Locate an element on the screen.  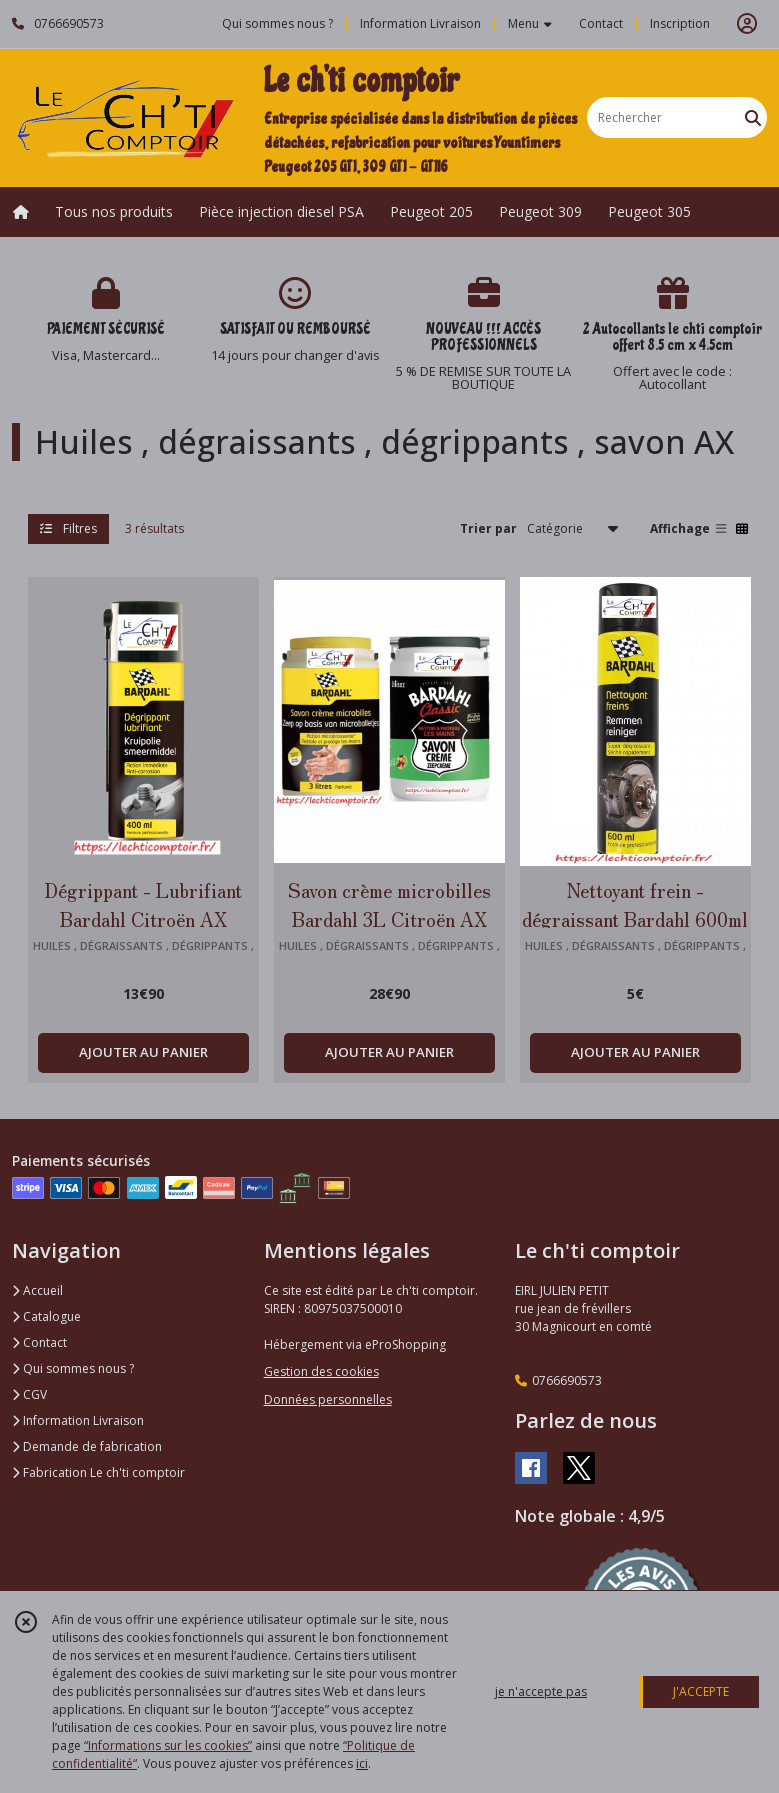
AJOUTER AU PANIER is located at coordinates (143, 1052).